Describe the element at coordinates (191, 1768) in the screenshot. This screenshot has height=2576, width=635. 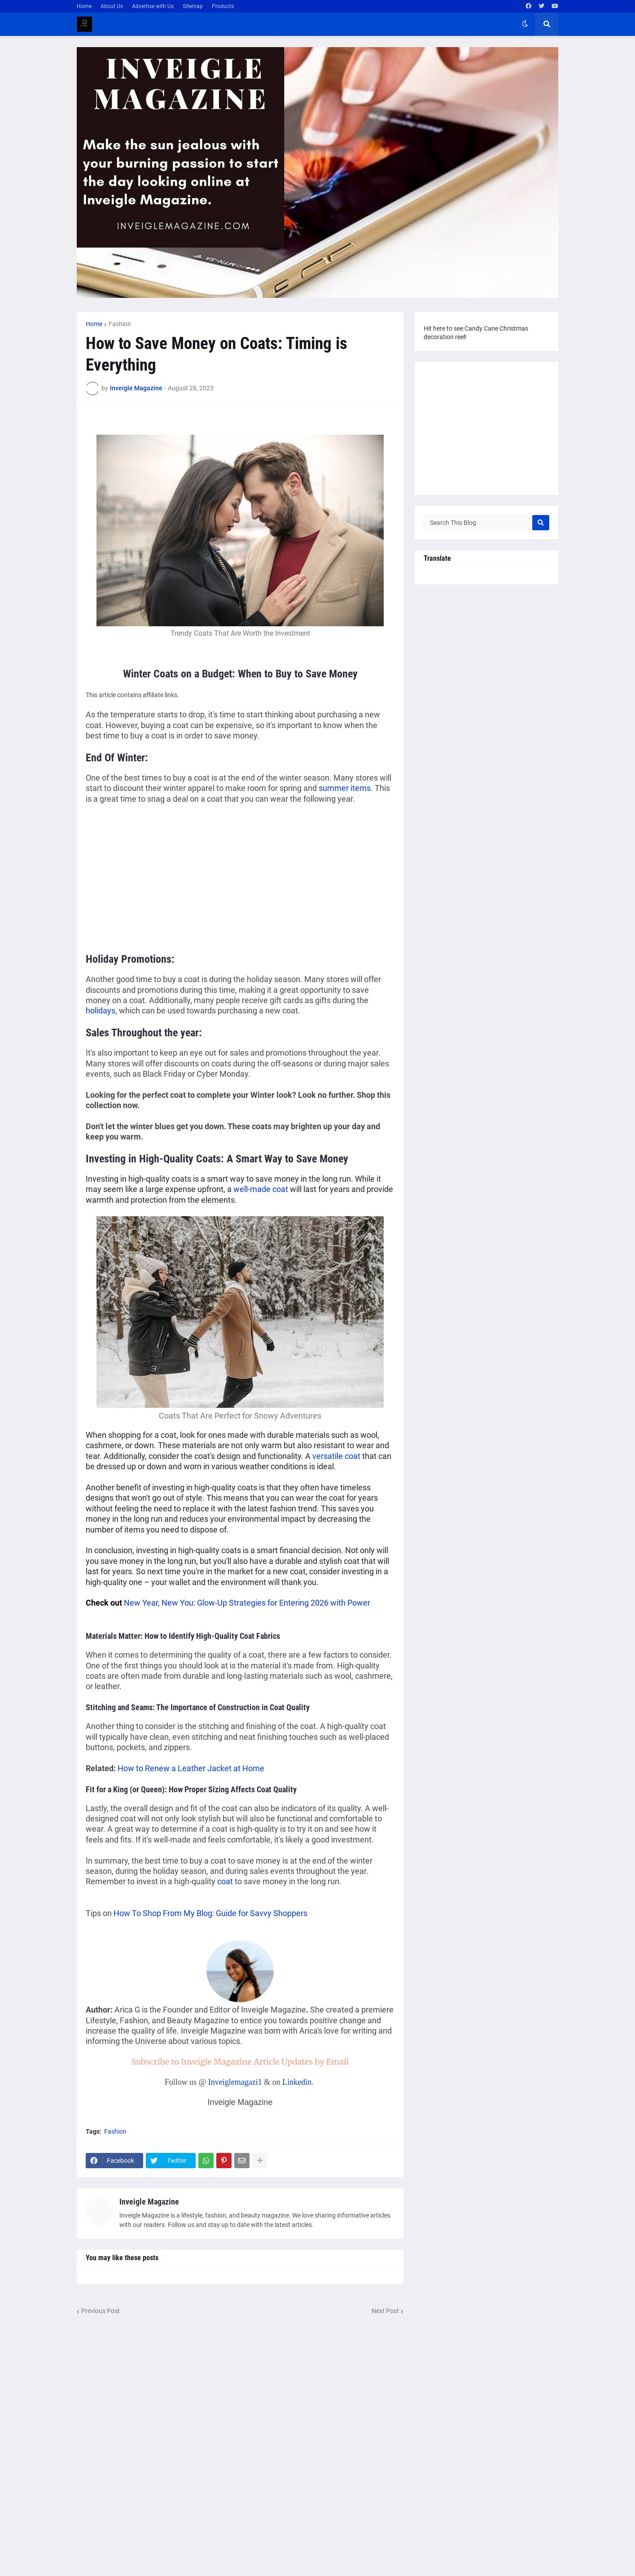
I see `How to Renew a Leather Jacket at Home` at that location.